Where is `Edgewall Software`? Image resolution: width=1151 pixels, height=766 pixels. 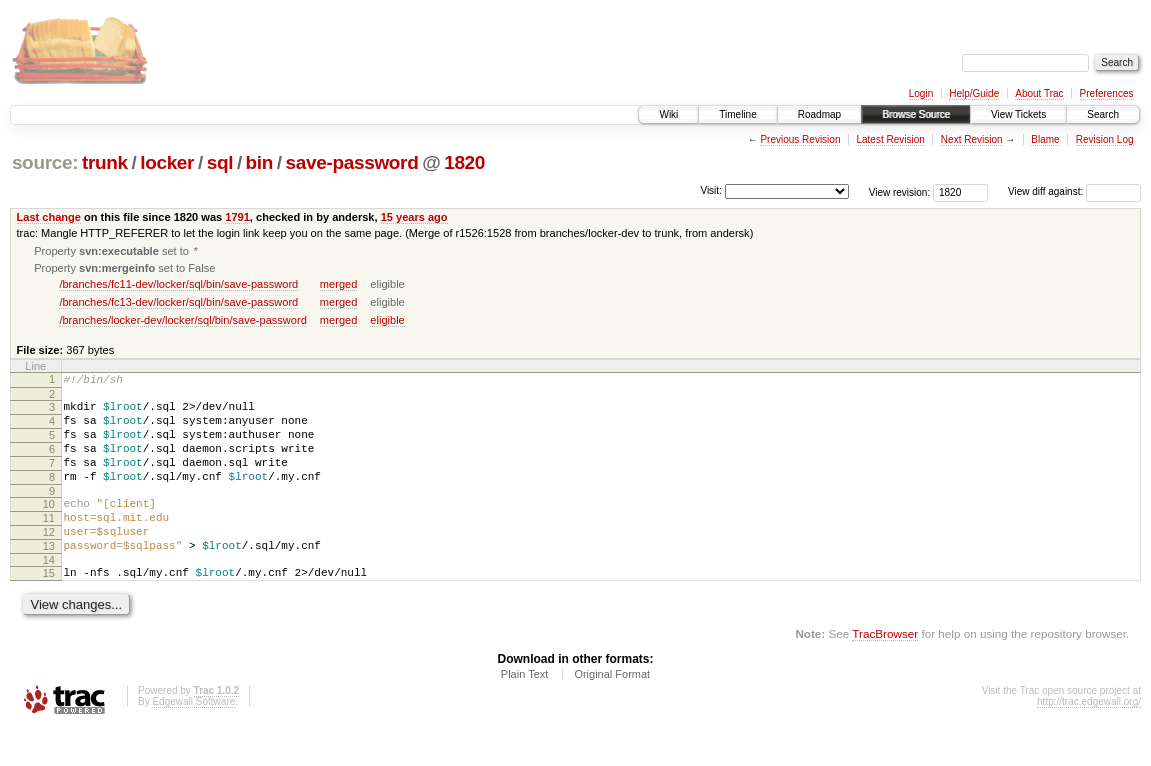 Edgewall Software is located at coordinates (193, 739).